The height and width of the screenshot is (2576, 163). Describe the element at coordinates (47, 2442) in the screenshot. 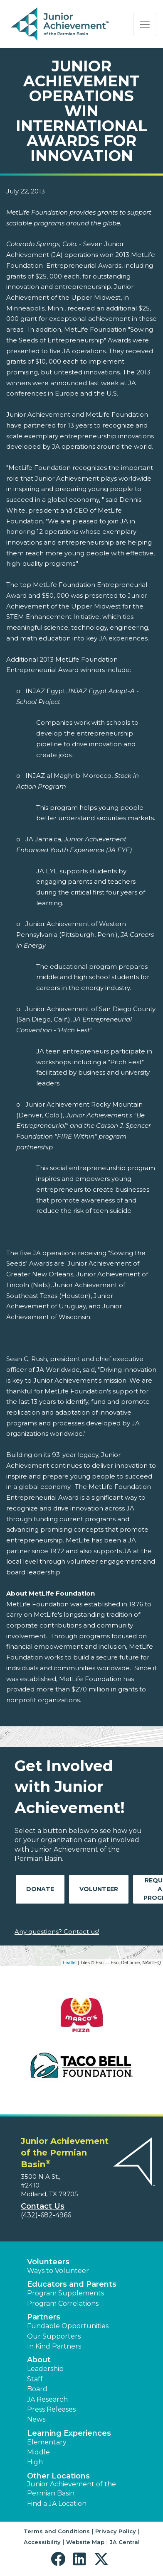

I see `Elementary [button]` at that location.